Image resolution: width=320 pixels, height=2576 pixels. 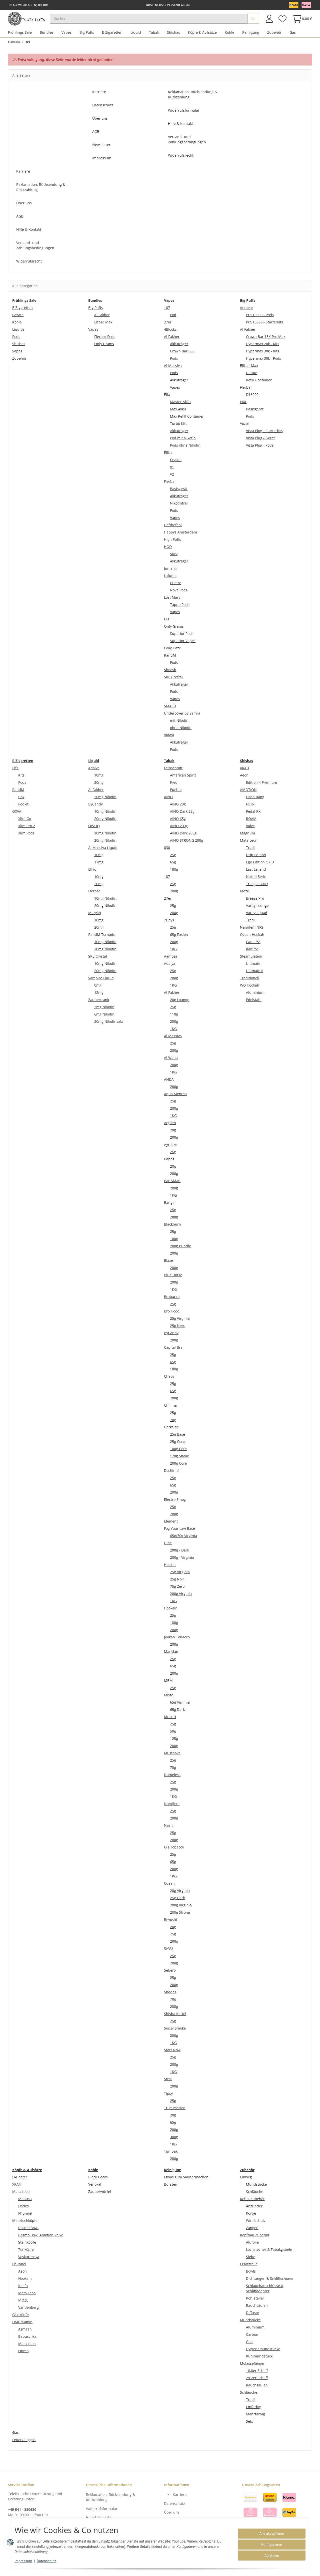 I want to click on 100g Core, so click(x=178, y=1456).